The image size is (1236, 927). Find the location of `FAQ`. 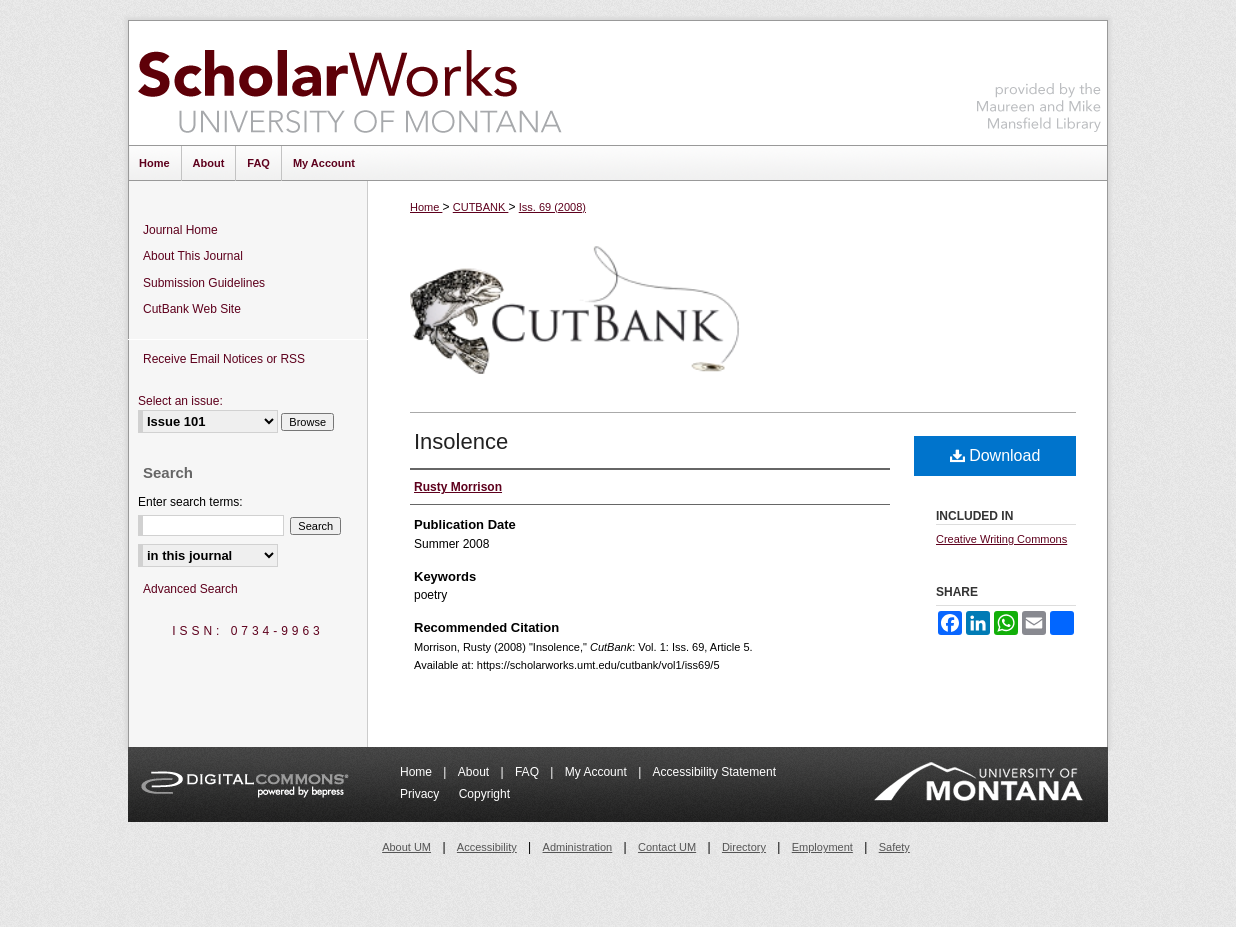

FAQ is located at coordinates (528, 772).